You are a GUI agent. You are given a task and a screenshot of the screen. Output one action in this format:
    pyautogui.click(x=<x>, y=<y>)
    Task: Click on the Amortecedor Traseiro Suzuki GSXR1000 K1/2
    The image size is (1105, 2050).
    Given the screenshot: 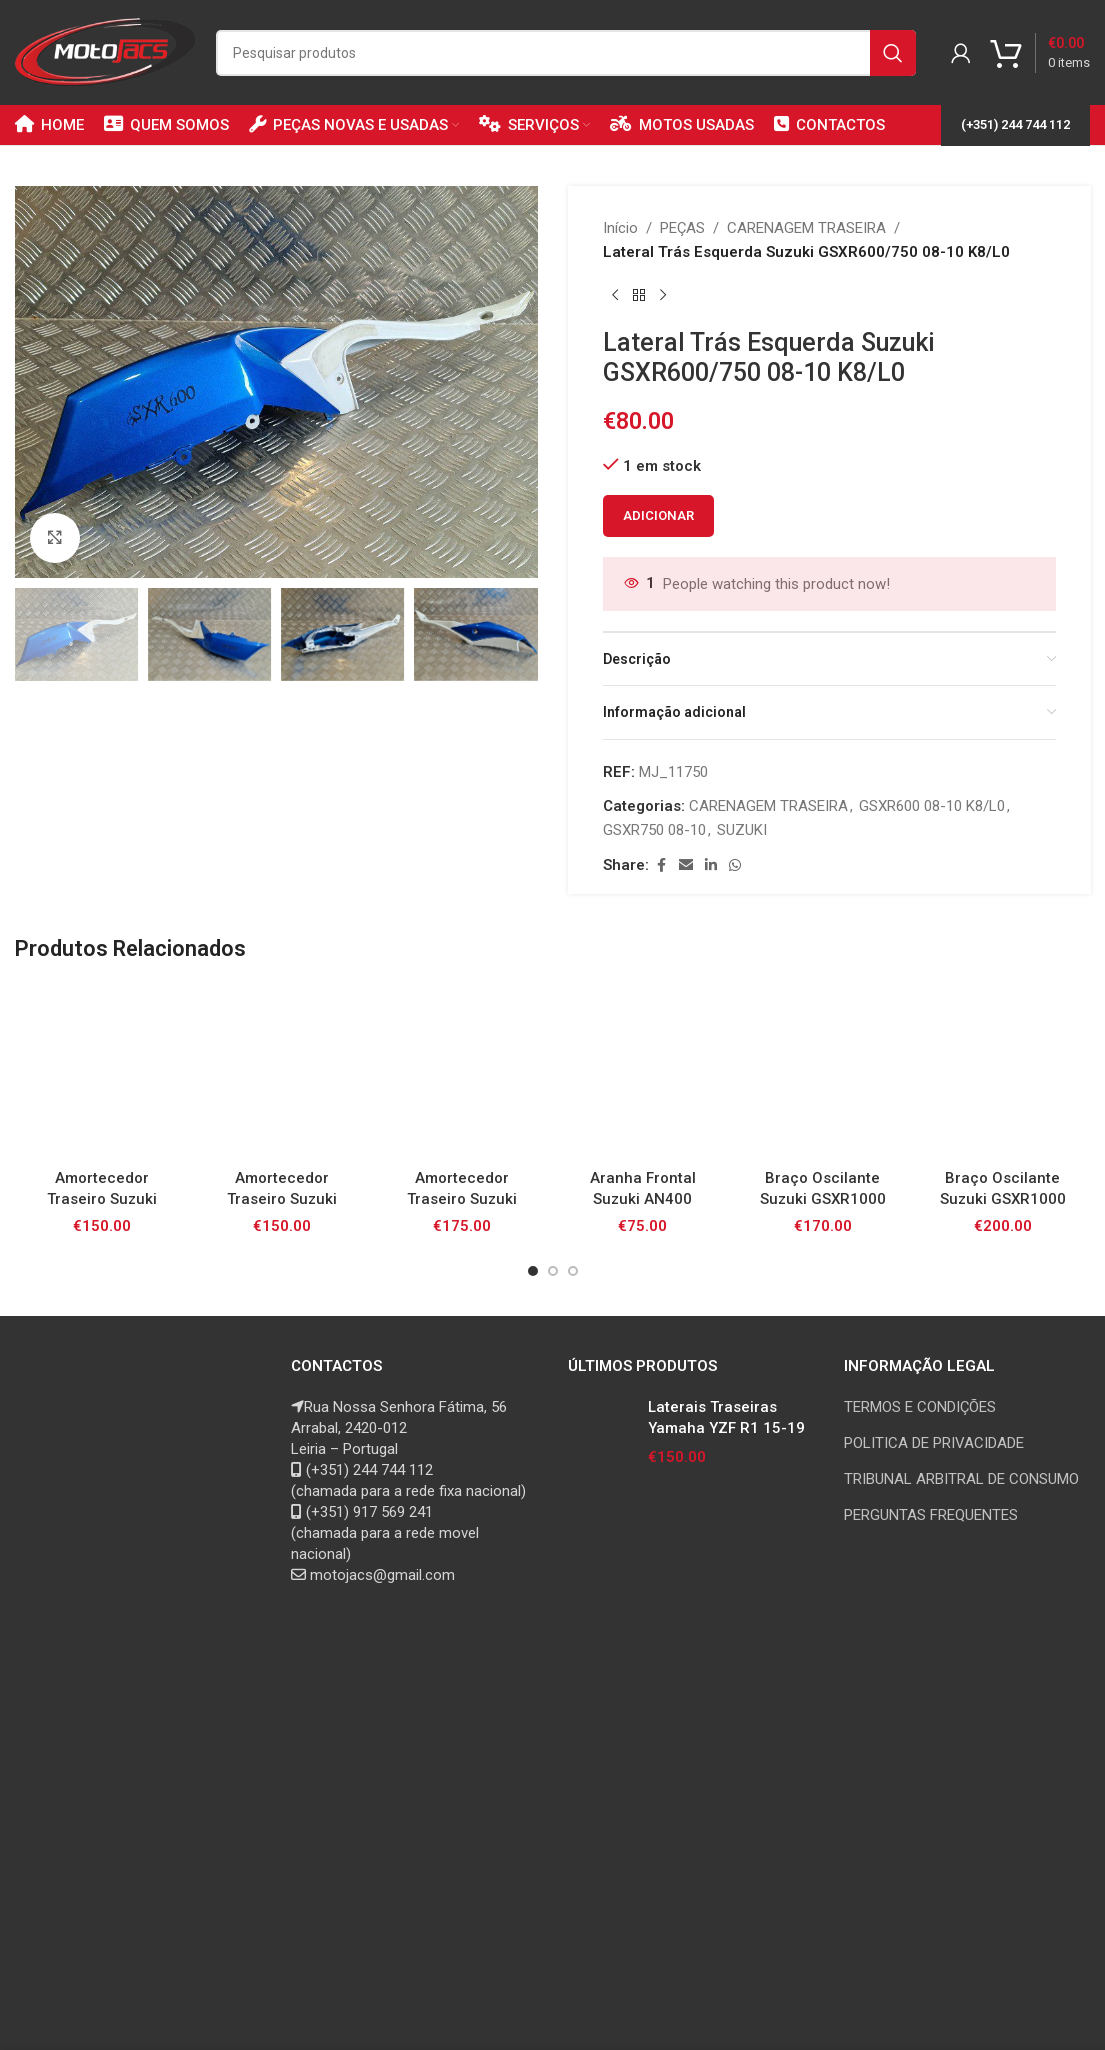 What is the action you would take?
    pyautogui.click(x=102, y=1199)
    